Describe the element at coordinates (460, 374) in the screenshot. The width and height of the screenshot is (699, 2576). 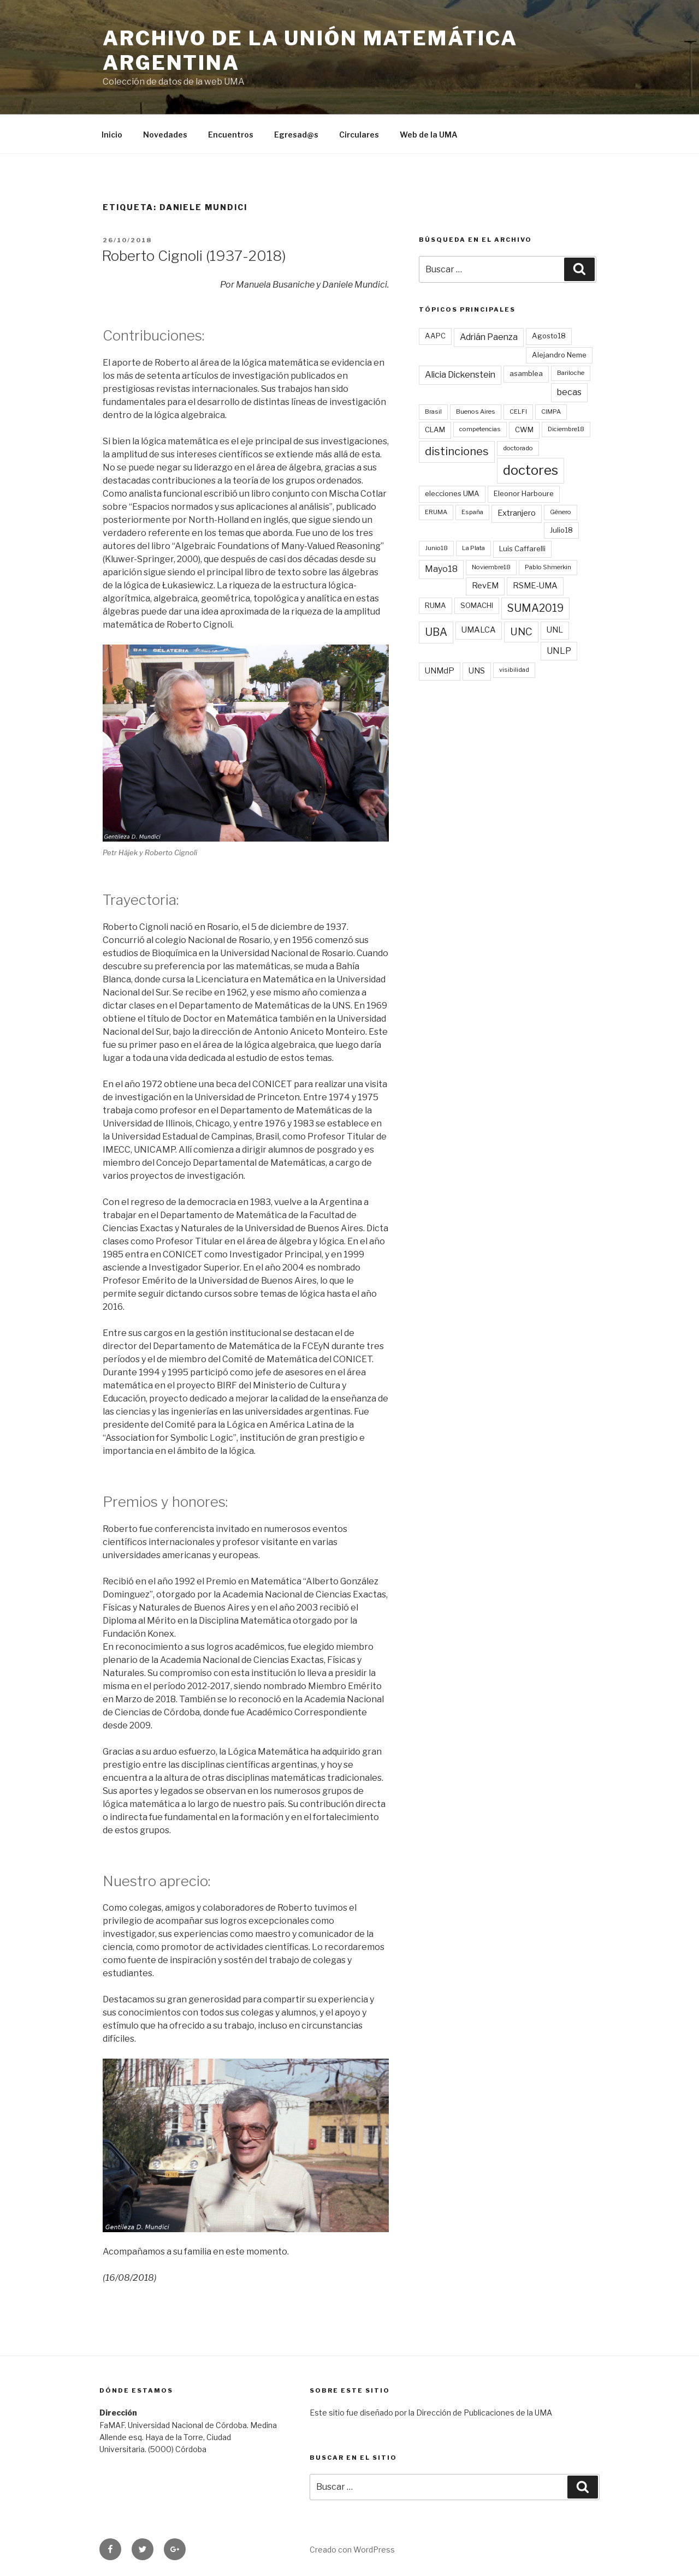
I see `Alicia Dickenstein [Alicia Dickenstein (5 elementos)]` at that location.